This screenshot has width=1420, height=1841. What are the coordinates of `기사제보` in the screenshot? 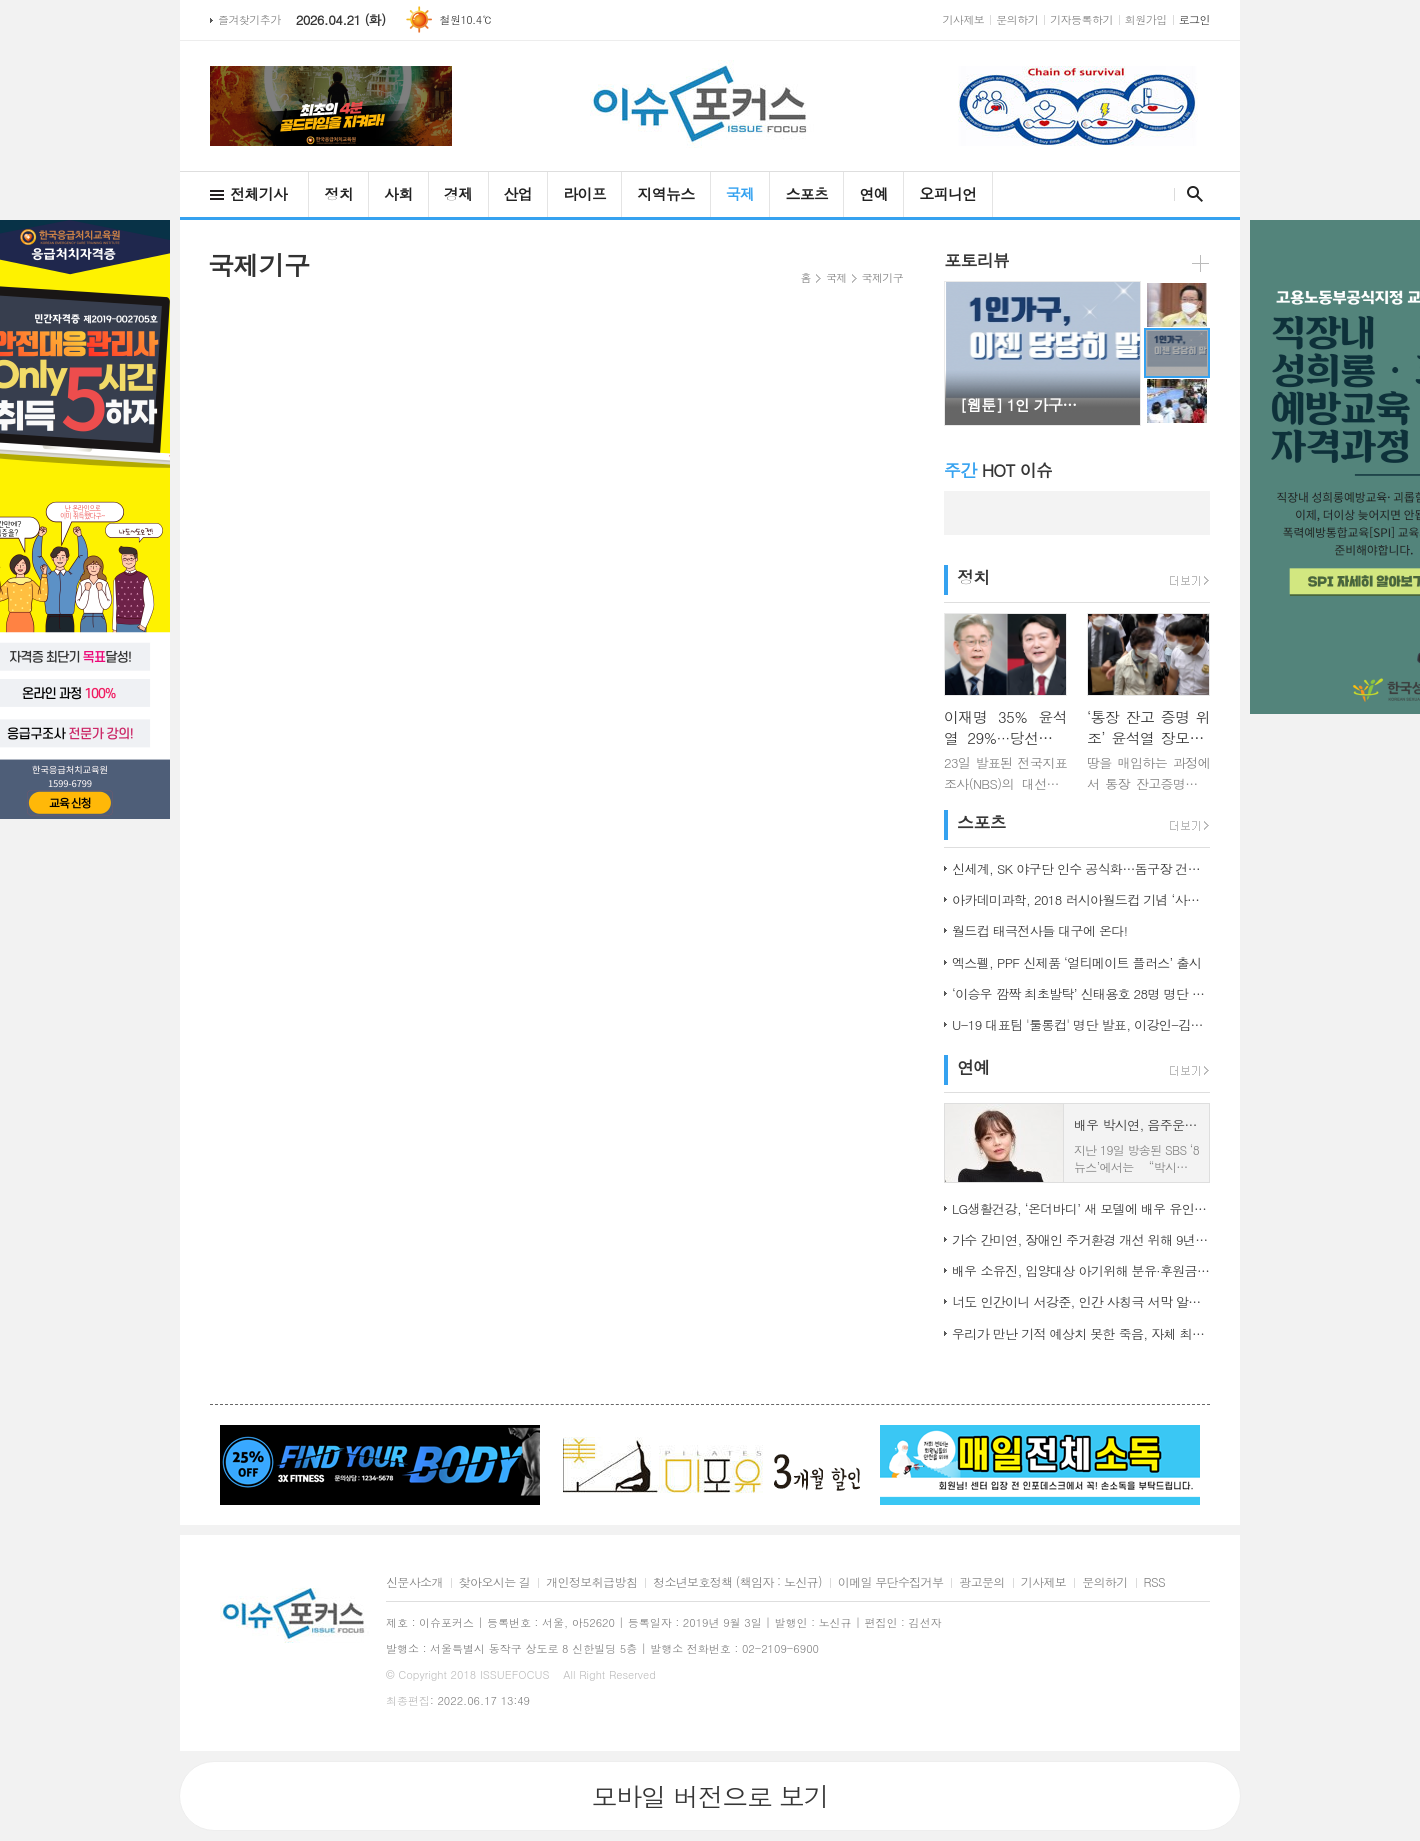 It's located at (964, 19).